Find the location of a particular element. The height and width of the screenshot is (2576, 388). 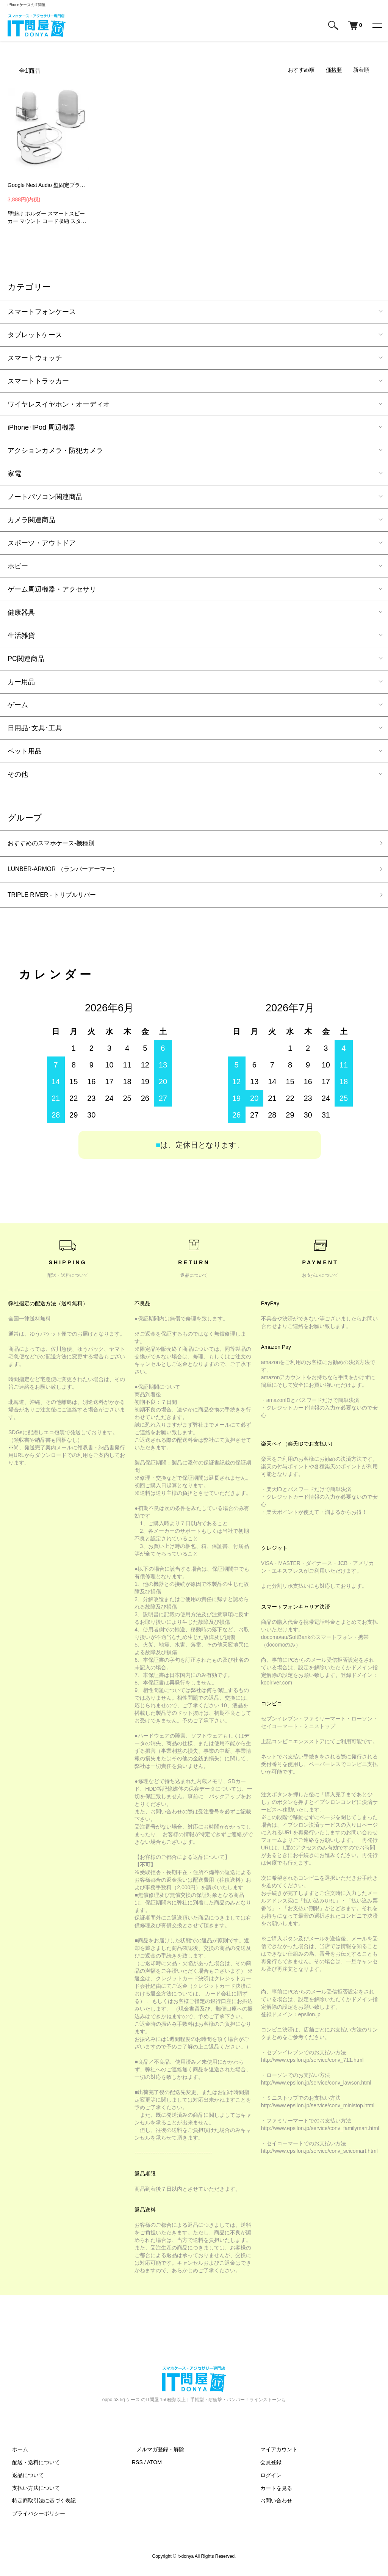

支払い方法について is located at coordinates (31, 2492).